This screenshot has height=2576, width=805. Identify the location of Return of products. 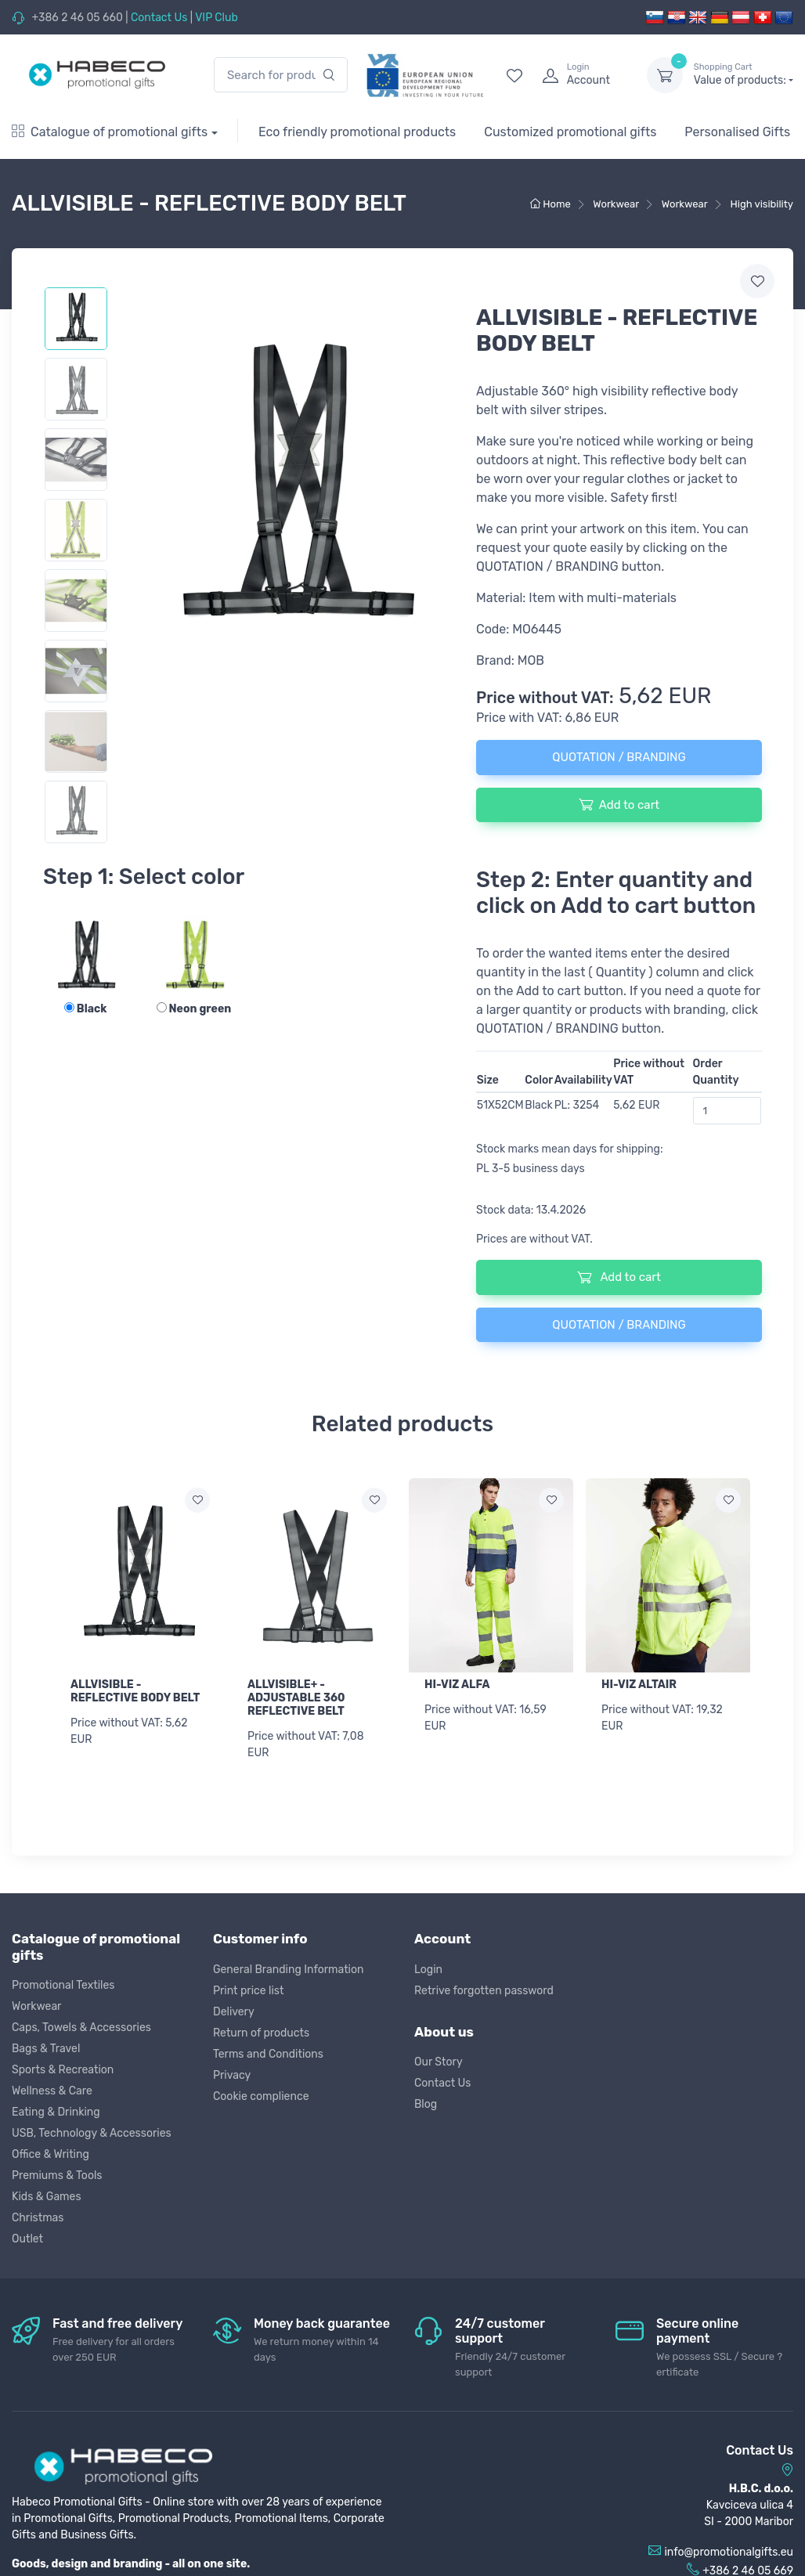
(261, 2031).